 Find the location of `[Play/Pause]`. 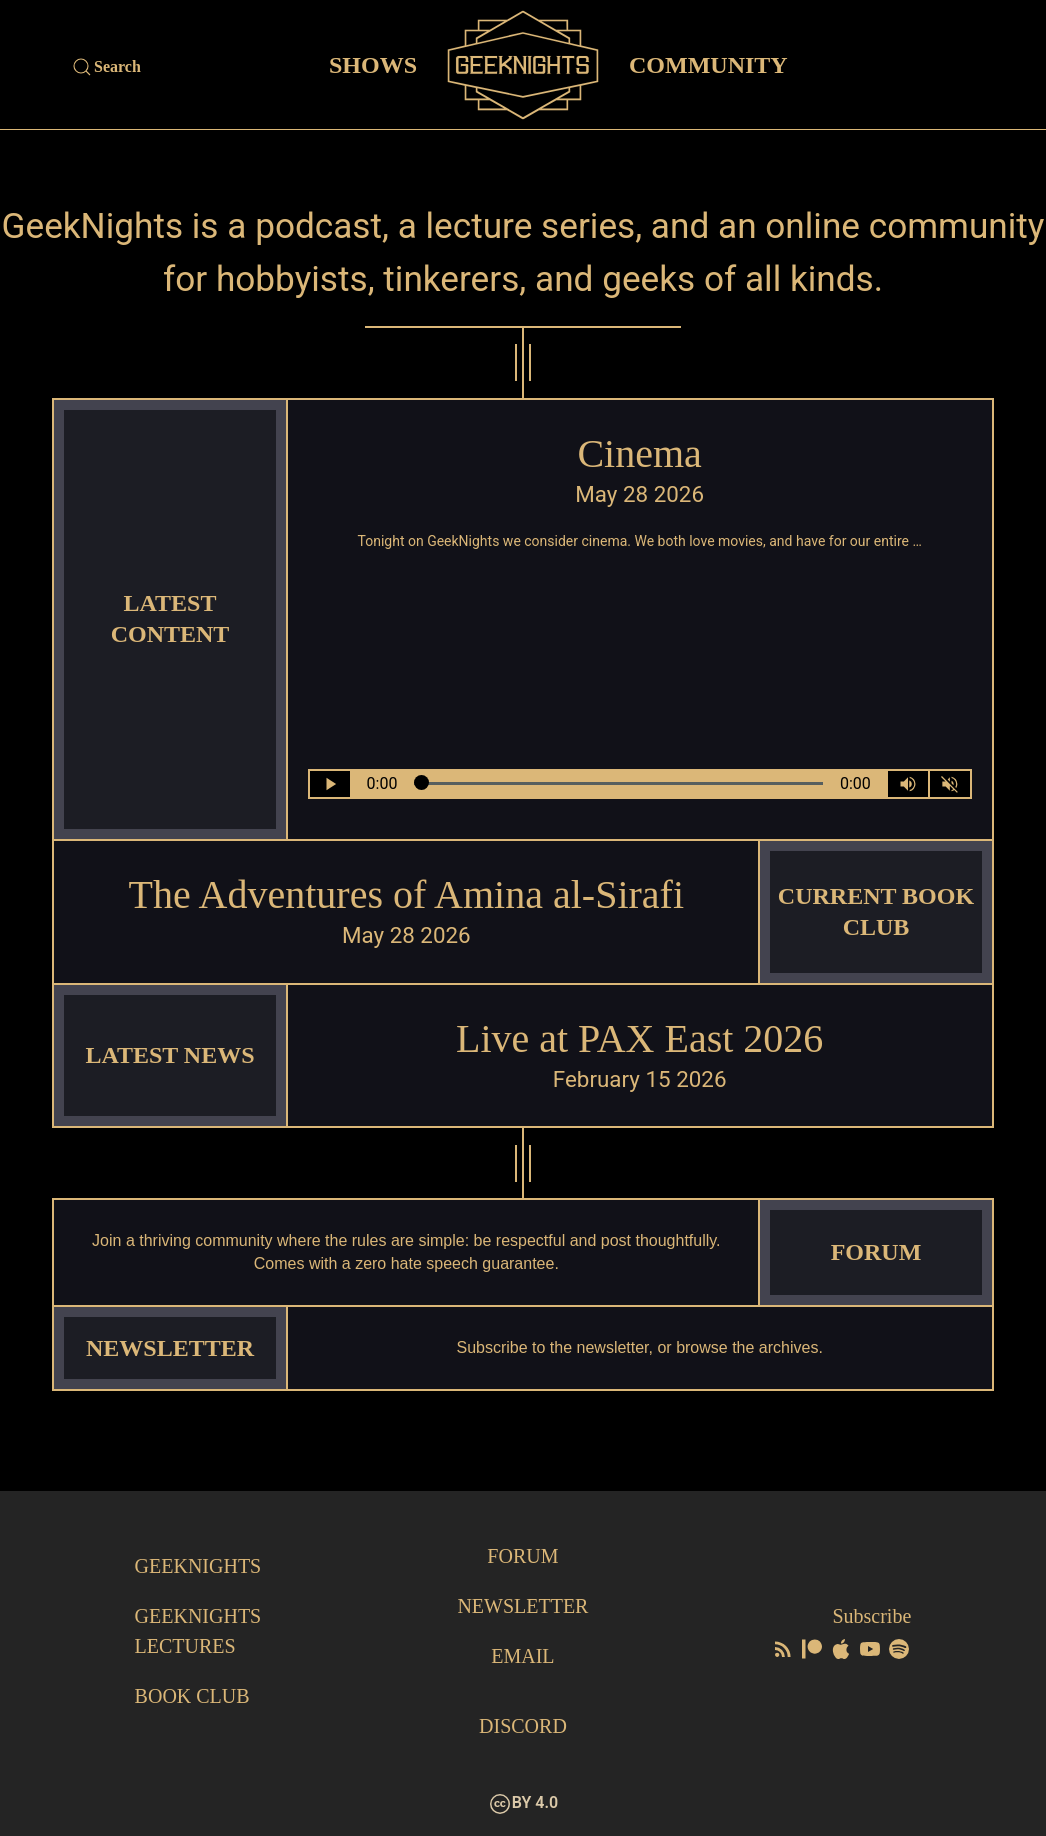

[Play/Pause] is located at coordinates (330, 784).